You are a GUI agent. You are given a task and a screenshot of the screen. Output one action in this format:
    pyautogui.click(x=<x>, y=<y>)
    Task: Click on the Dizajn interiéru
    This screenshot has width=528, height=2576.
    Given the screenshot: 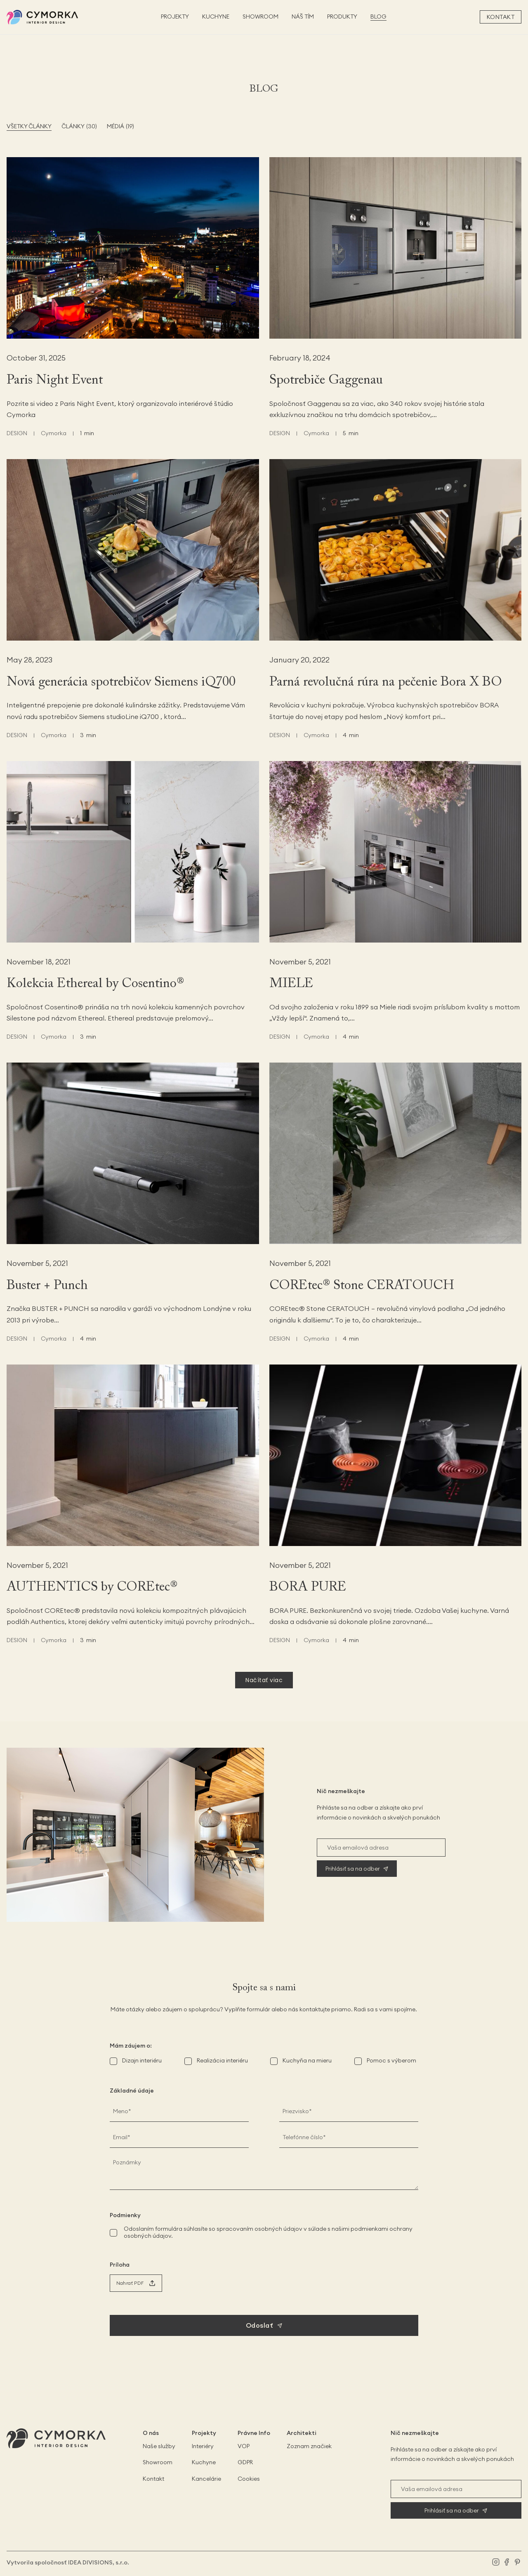 What is the action you would take?
    pyautogui.click(x=142, y=2060)
    